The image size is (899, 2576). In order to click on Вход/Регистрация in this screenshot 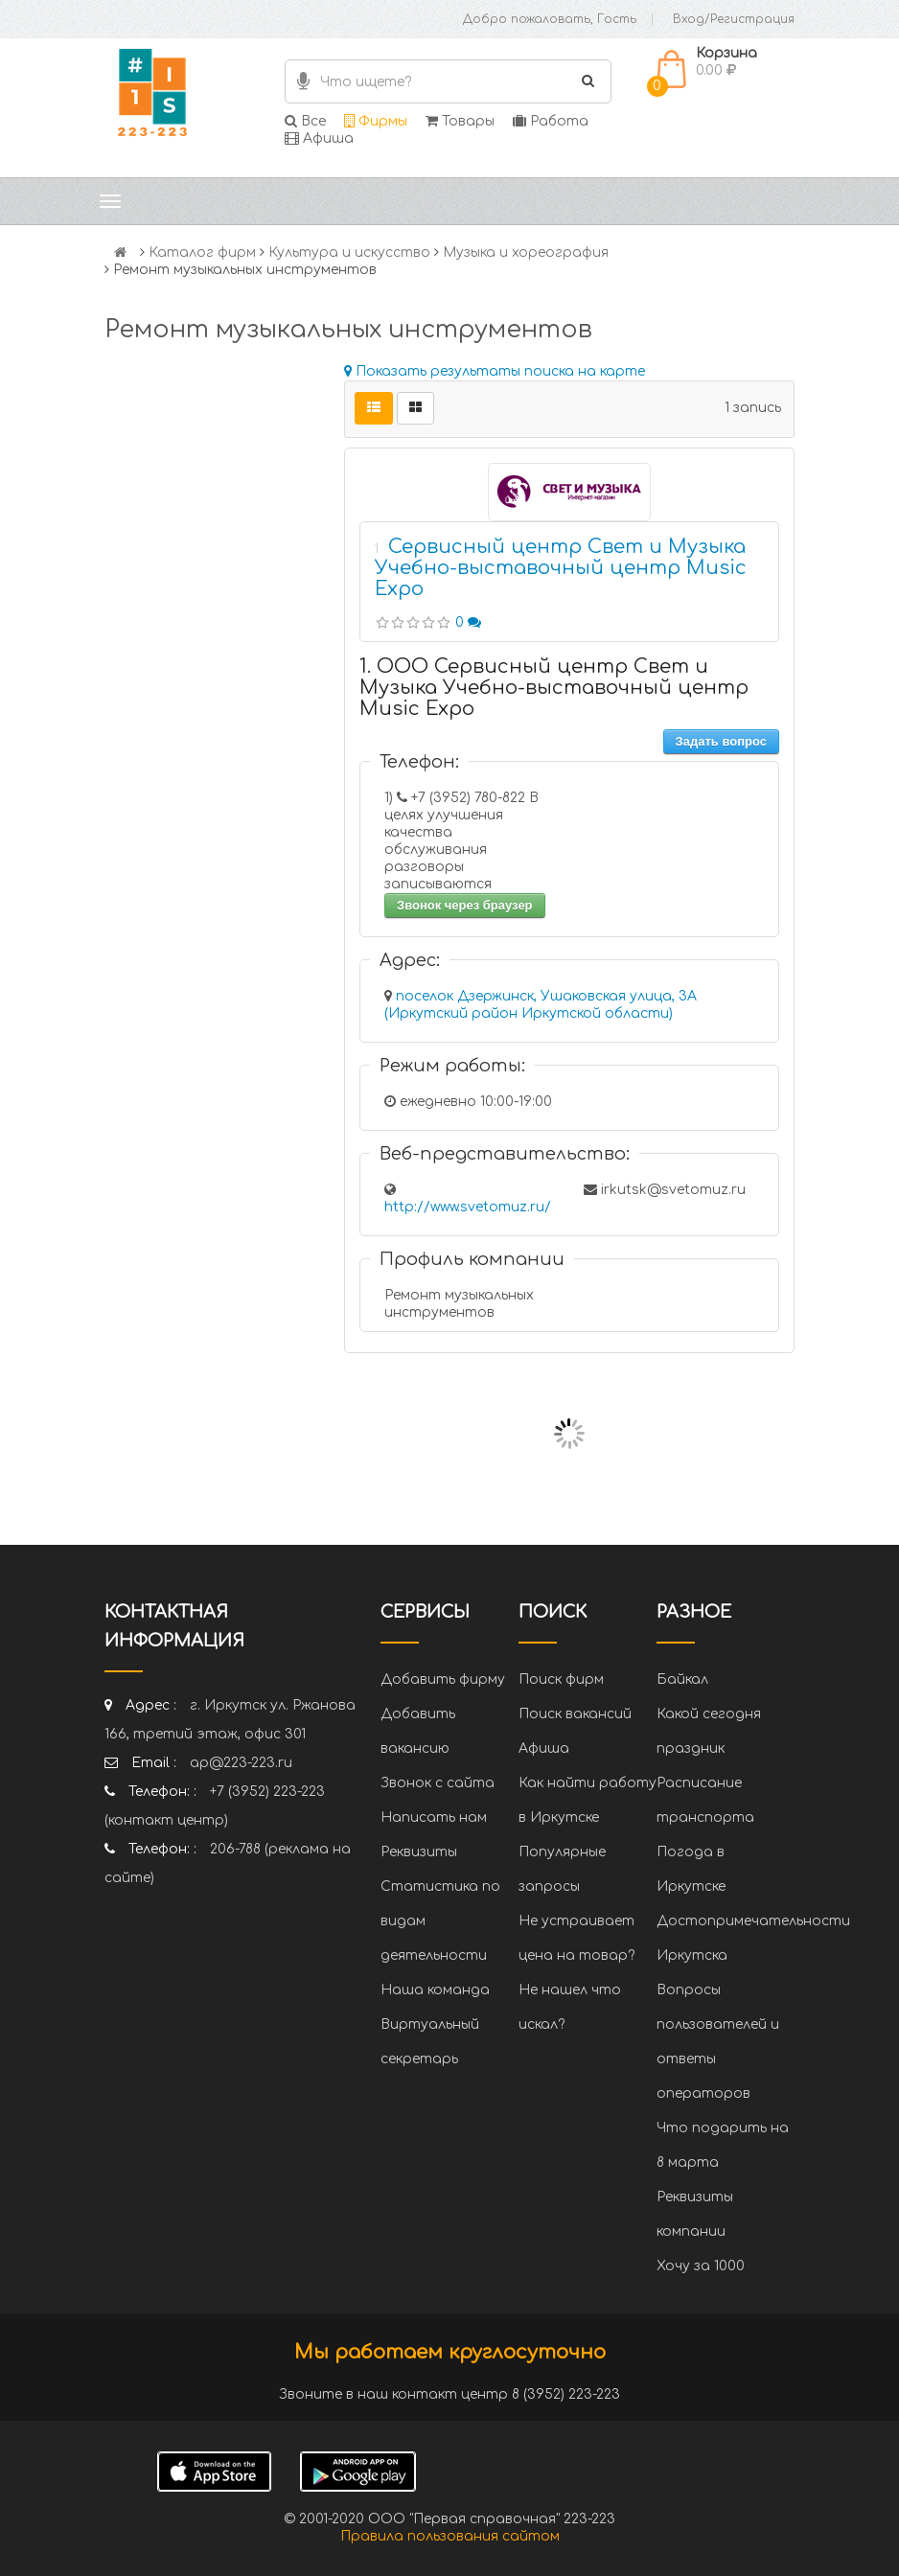, I will do `click(734, 19)`.